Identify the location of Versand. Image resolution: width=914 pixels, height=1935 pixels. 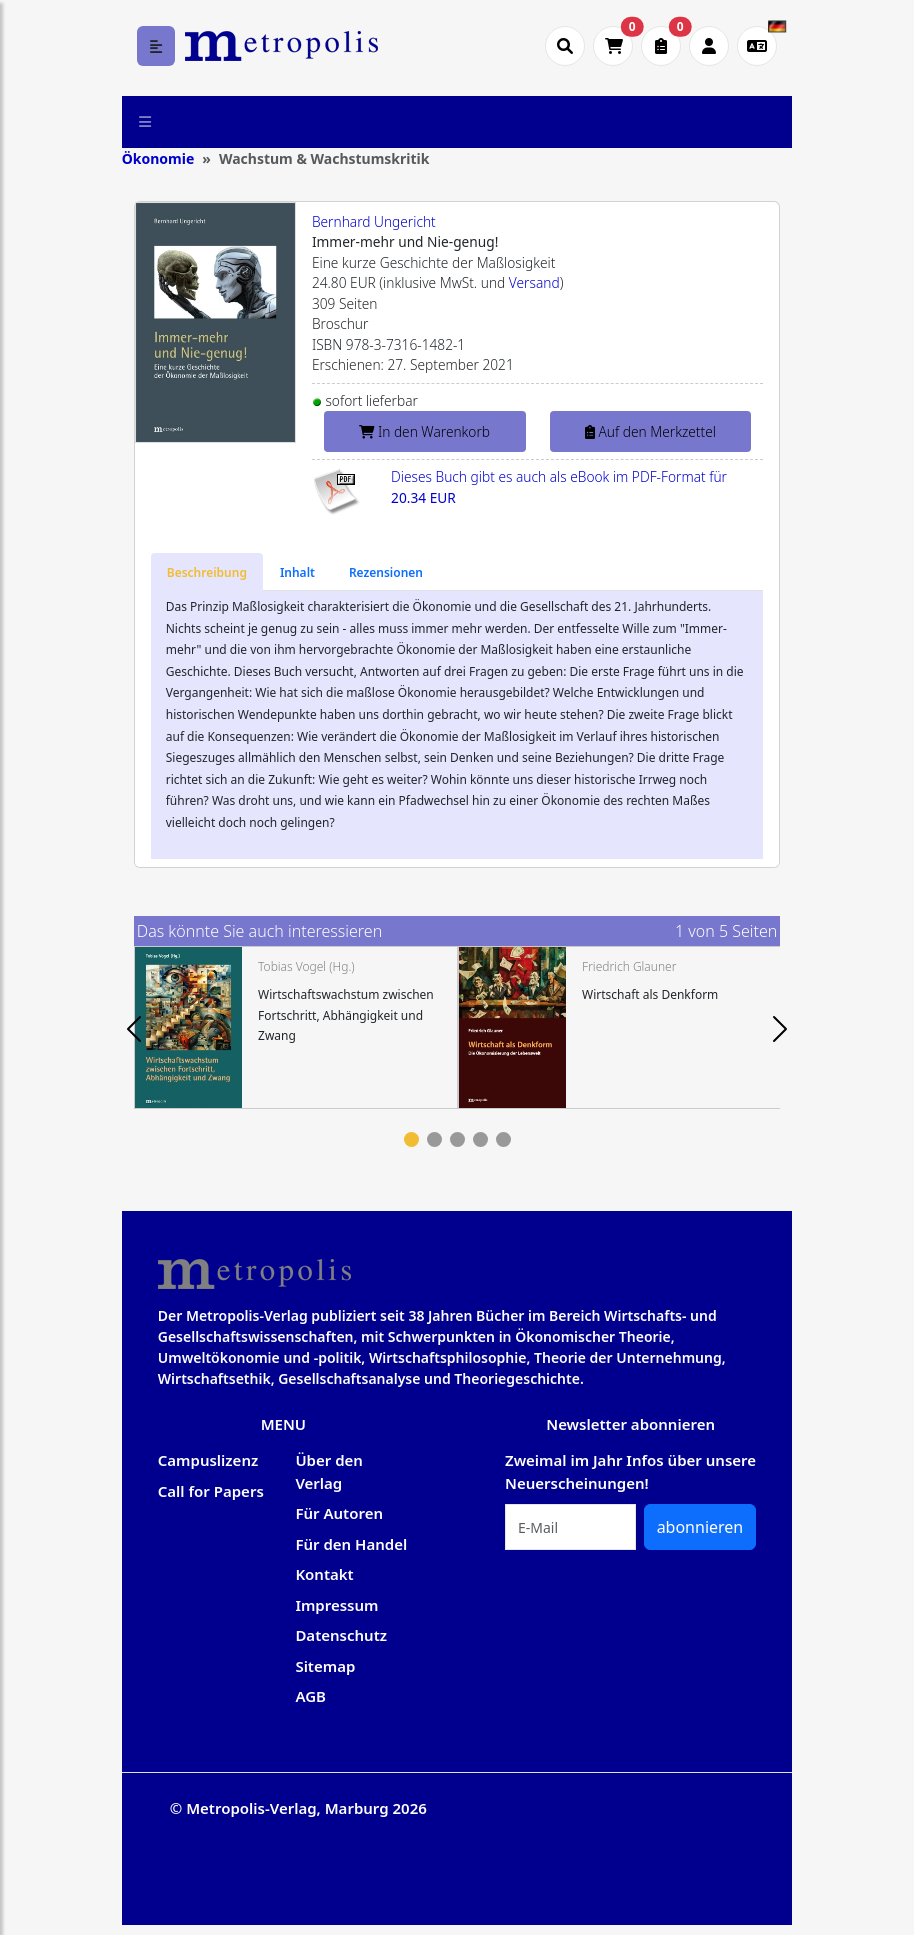
(534, 282).